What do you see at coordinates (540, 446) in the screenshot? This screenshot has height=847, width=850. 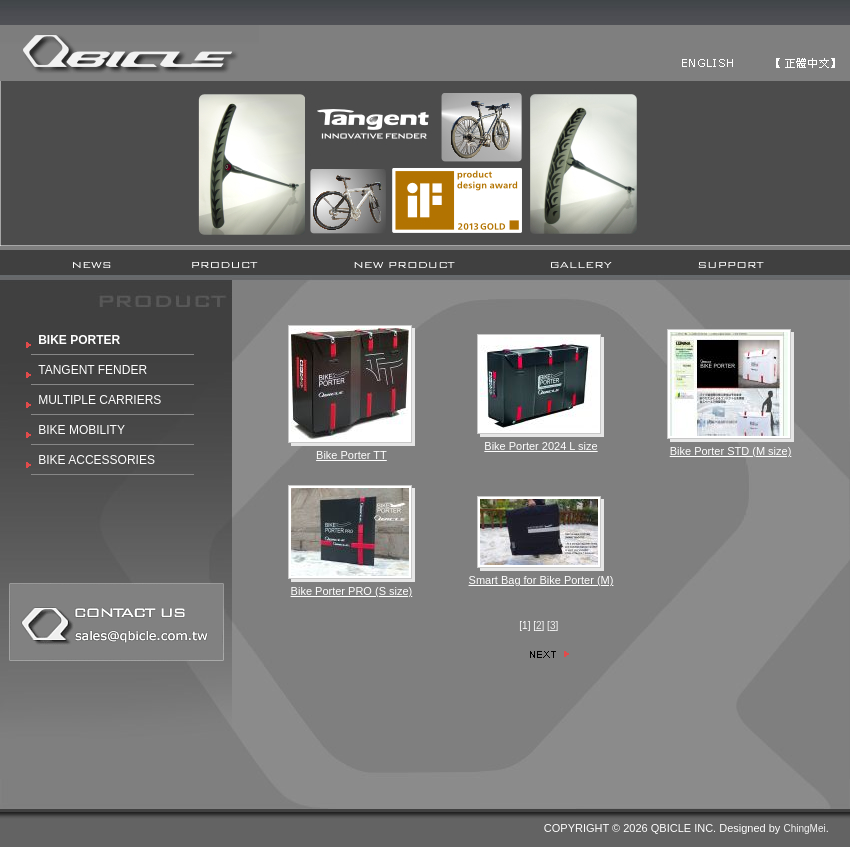 I see `Bike Porter 2024 L size` at bounding box center [540, 446].